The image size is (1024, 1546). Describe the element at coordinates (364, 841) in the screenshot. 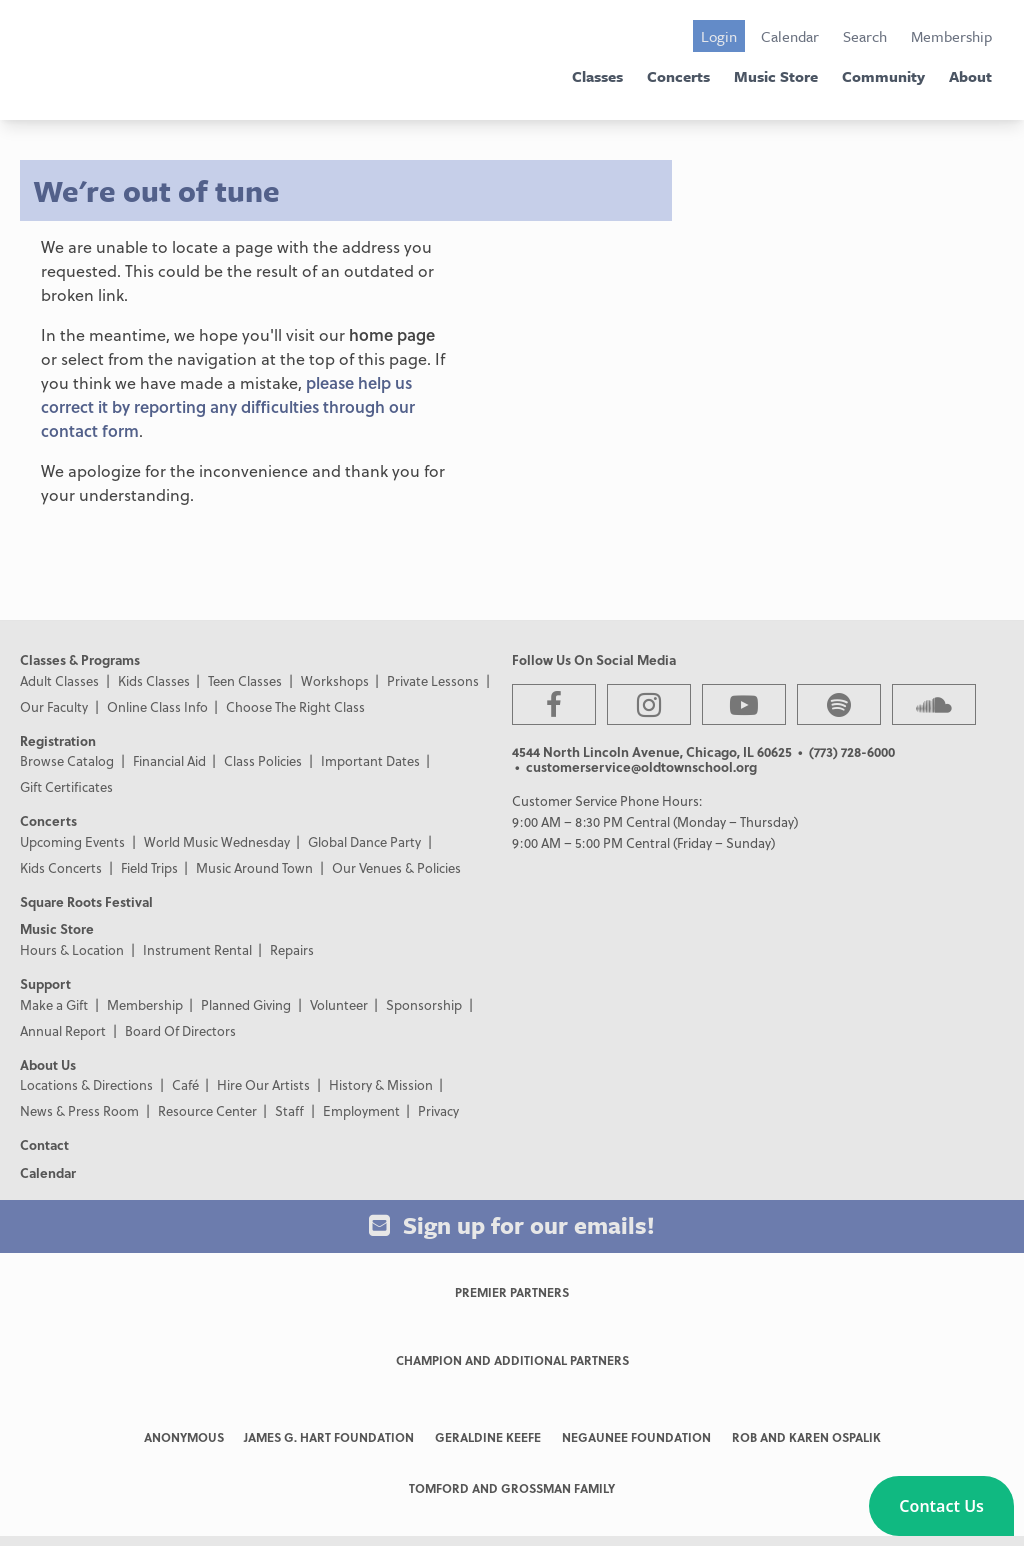

I see `Global Dance Party` at that location.